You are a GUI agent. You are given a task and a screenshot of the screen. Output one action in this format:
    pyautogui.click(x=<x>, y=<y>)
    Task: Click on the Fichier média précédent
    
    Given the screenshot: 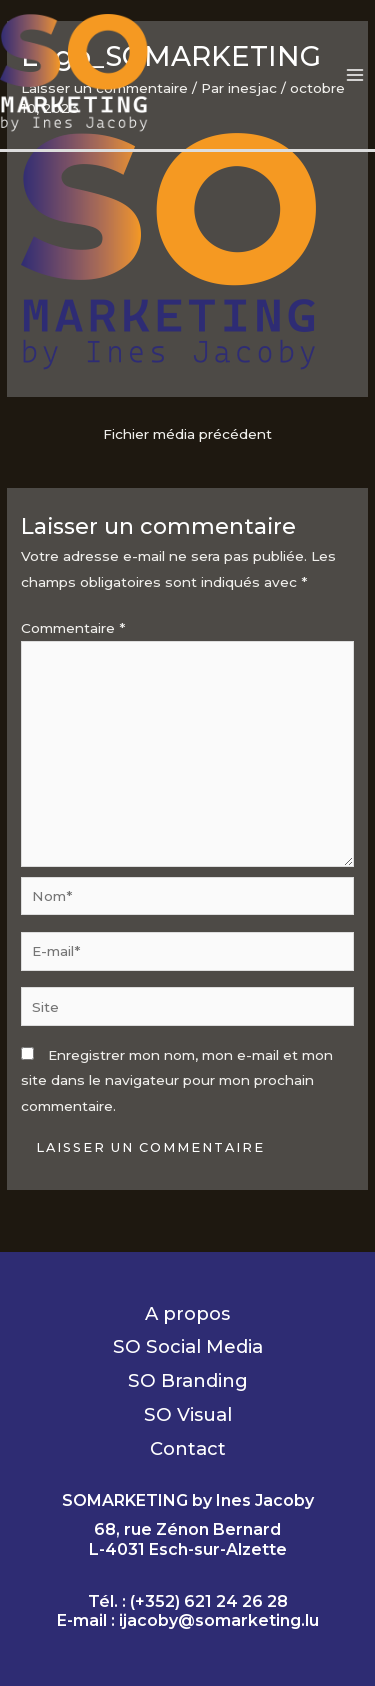 What is the action you would take?
    pyautogui.click(x=187, y=434)
    